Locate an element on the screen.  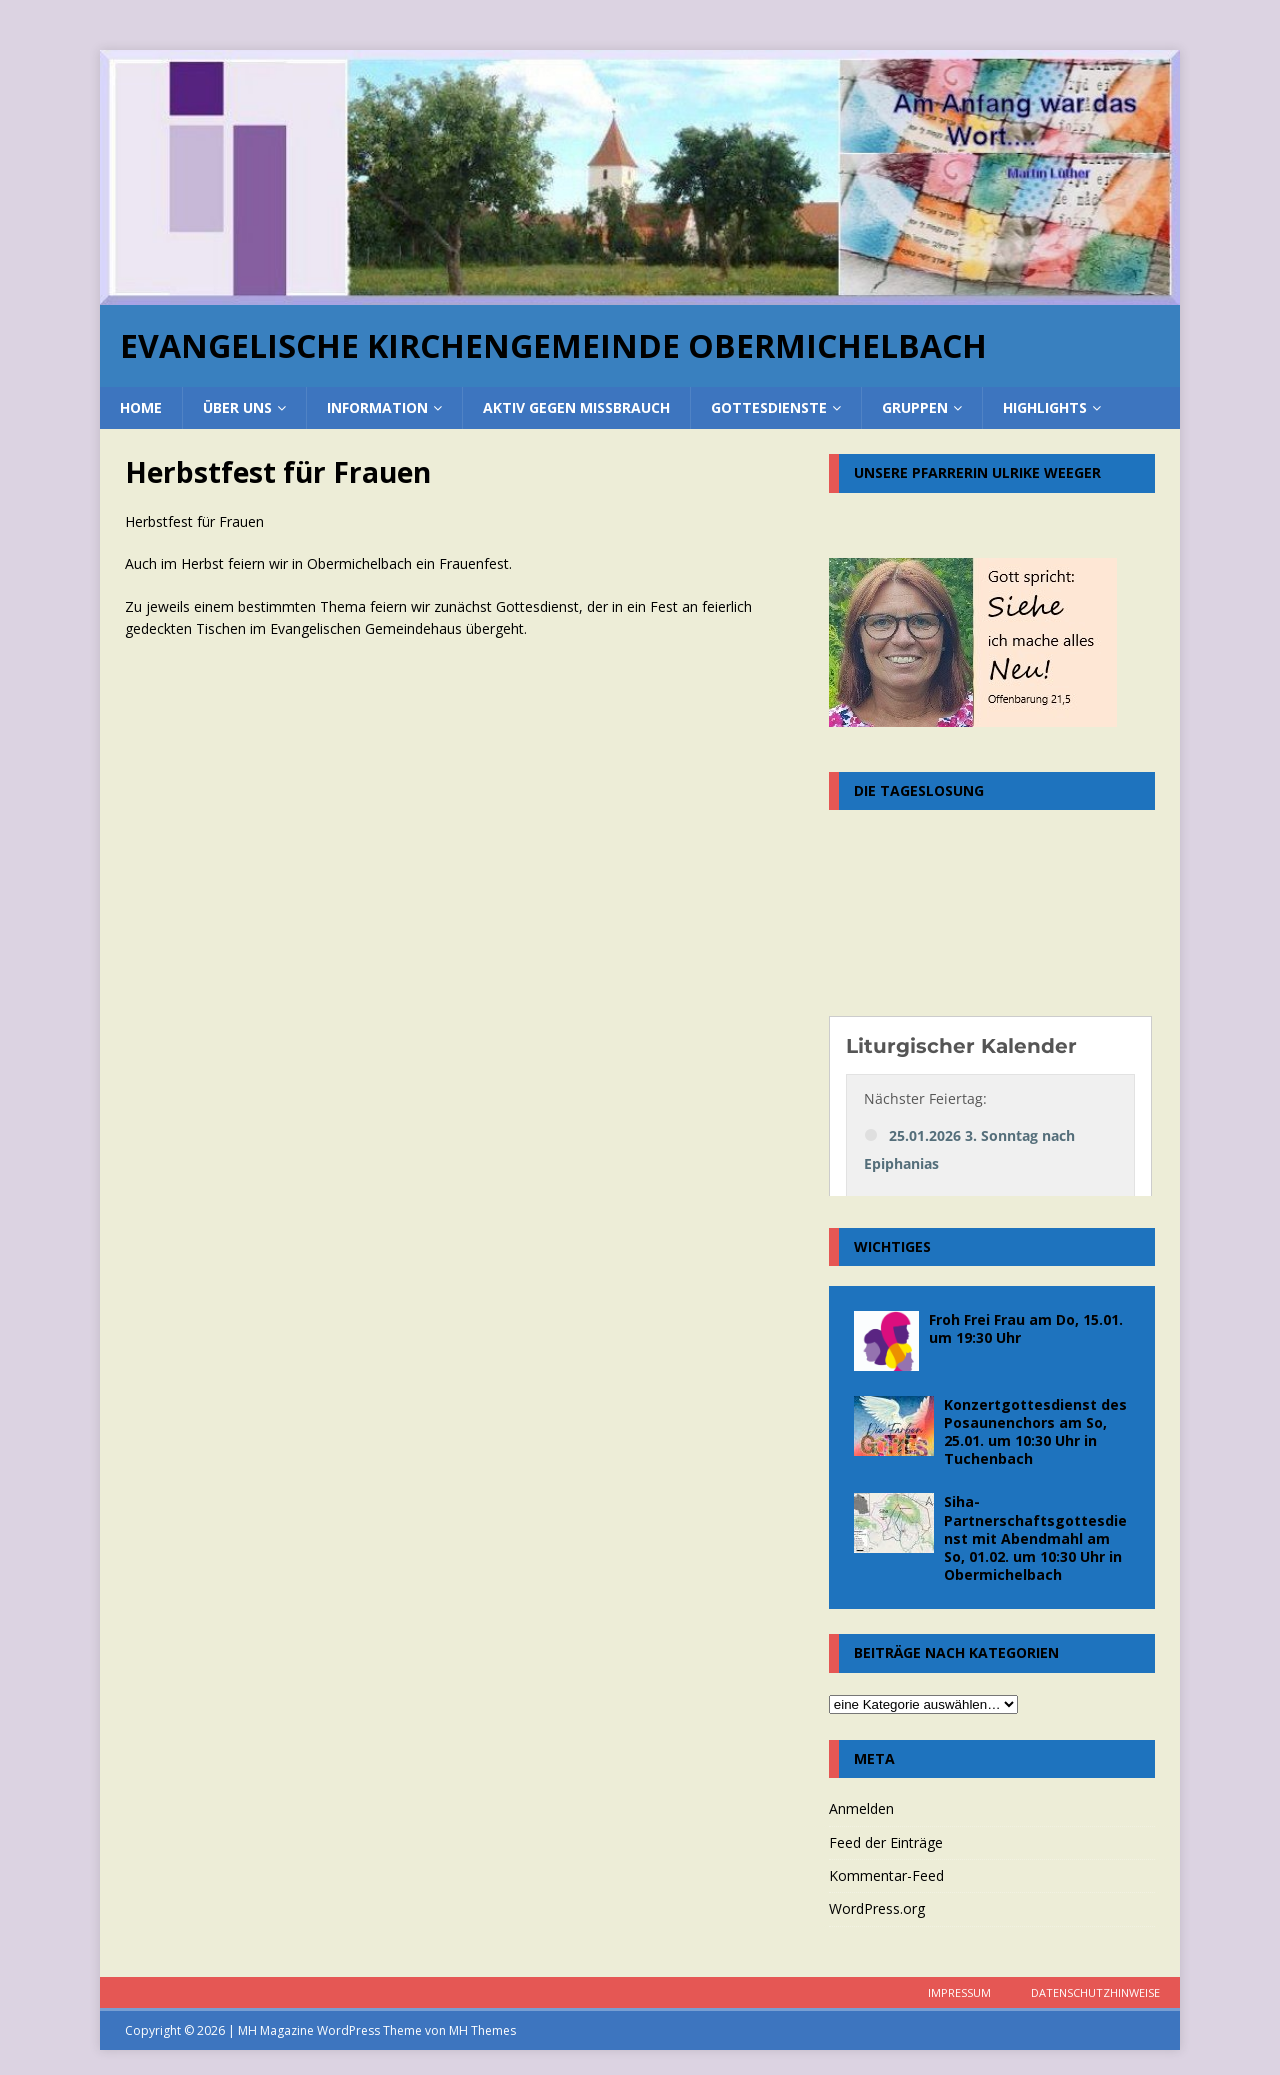
MH Themes is located at coordinates (482, 2030).